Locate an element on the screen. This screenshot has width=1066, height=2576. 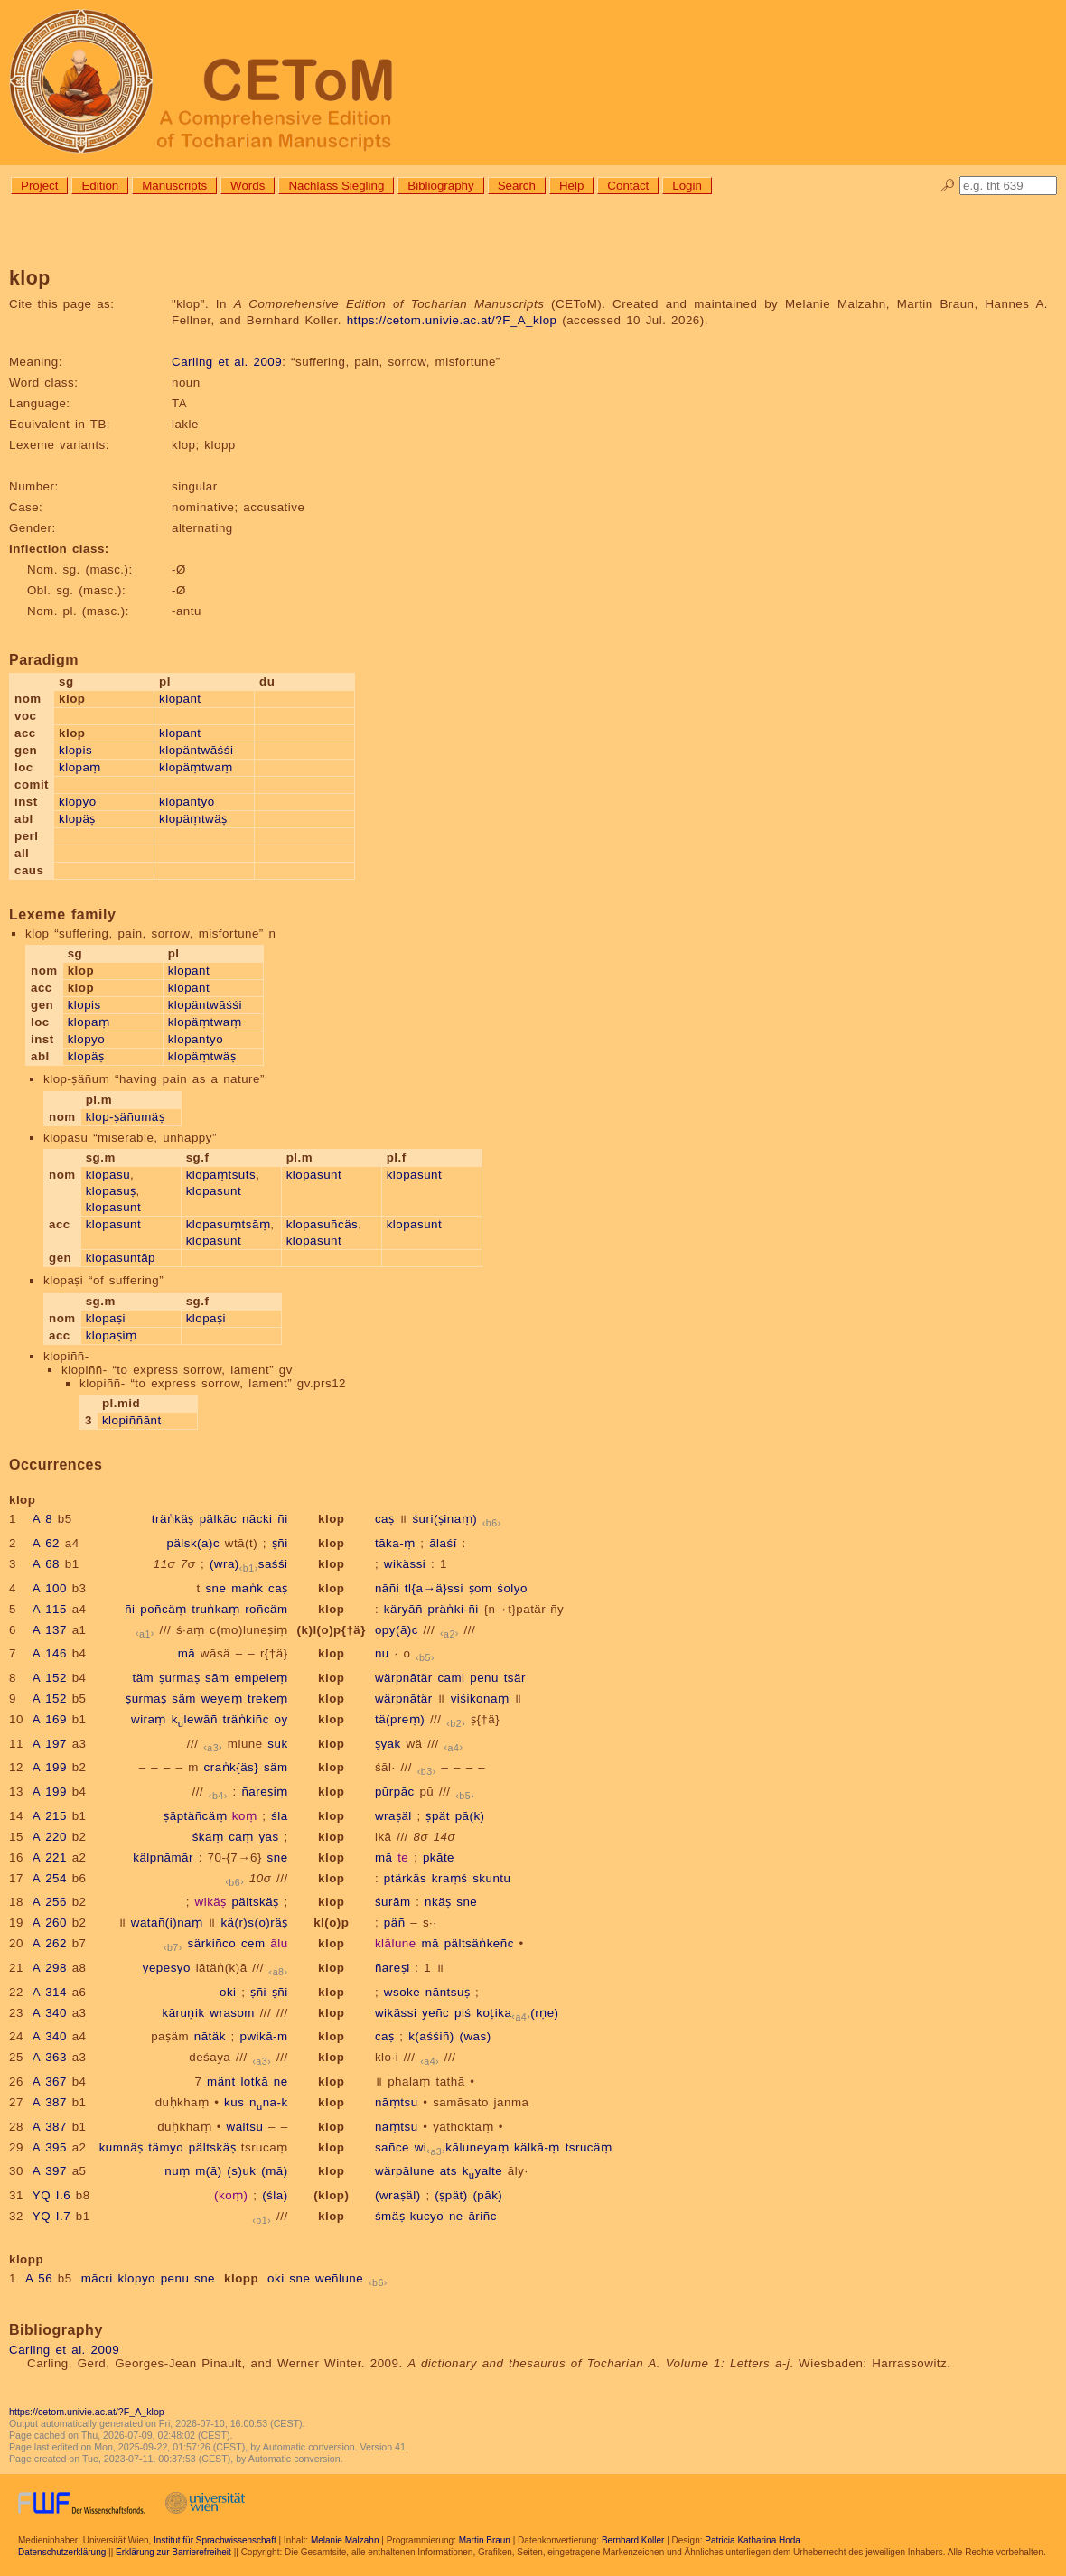
suk is located at coordinates (277, 1743).